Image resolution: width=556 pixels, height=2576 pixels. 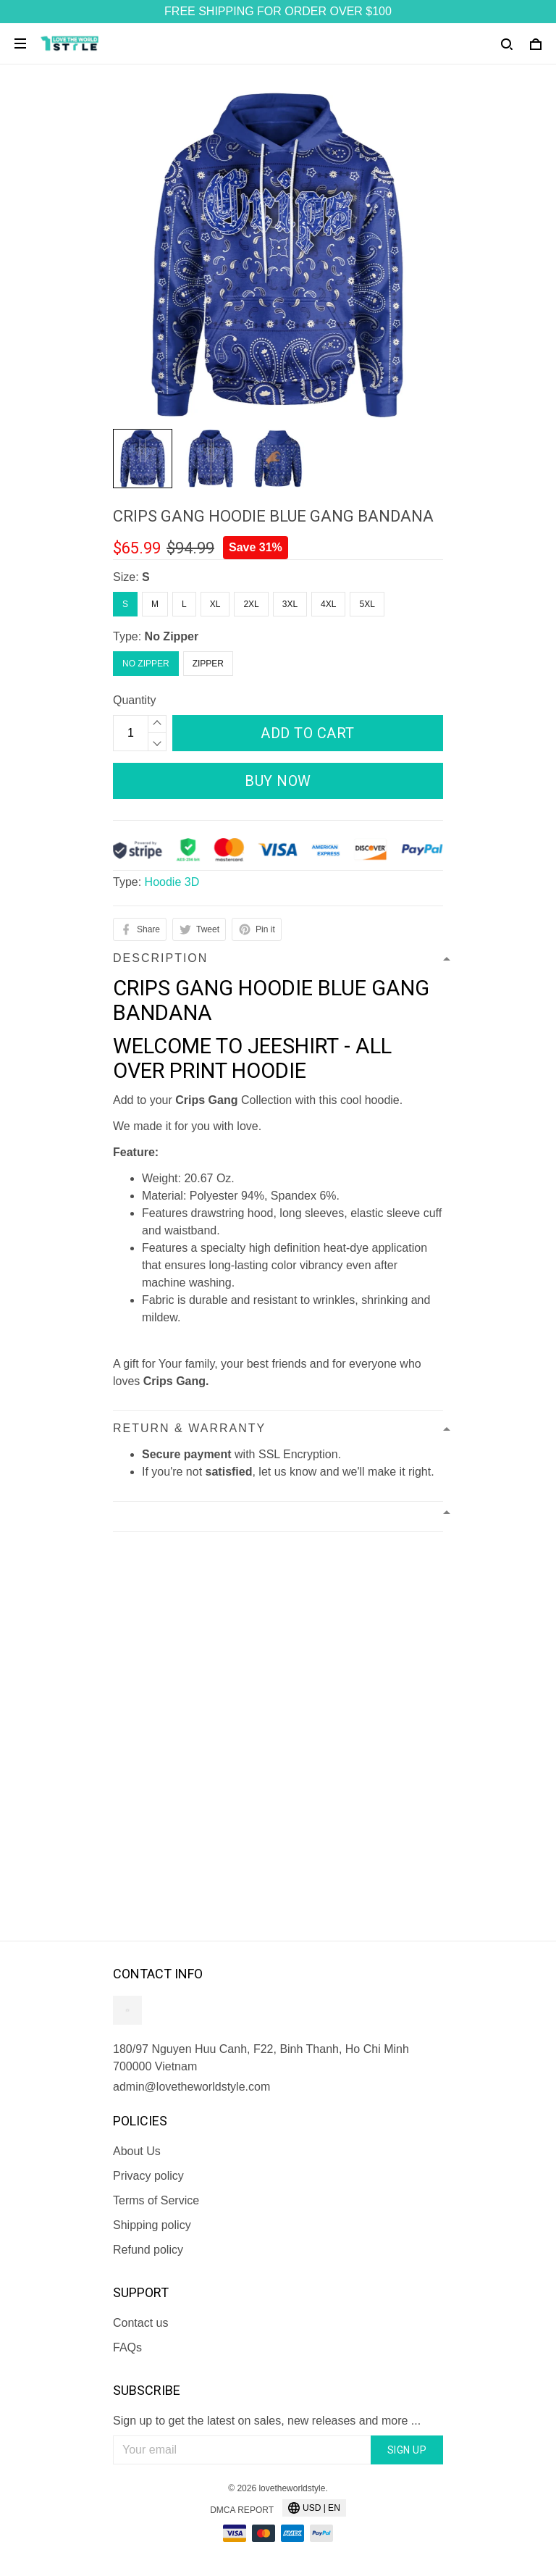 What do you see at coordinates (250, 604) in the screenshot?
I see `2XL` at bounding box center [250, 604].